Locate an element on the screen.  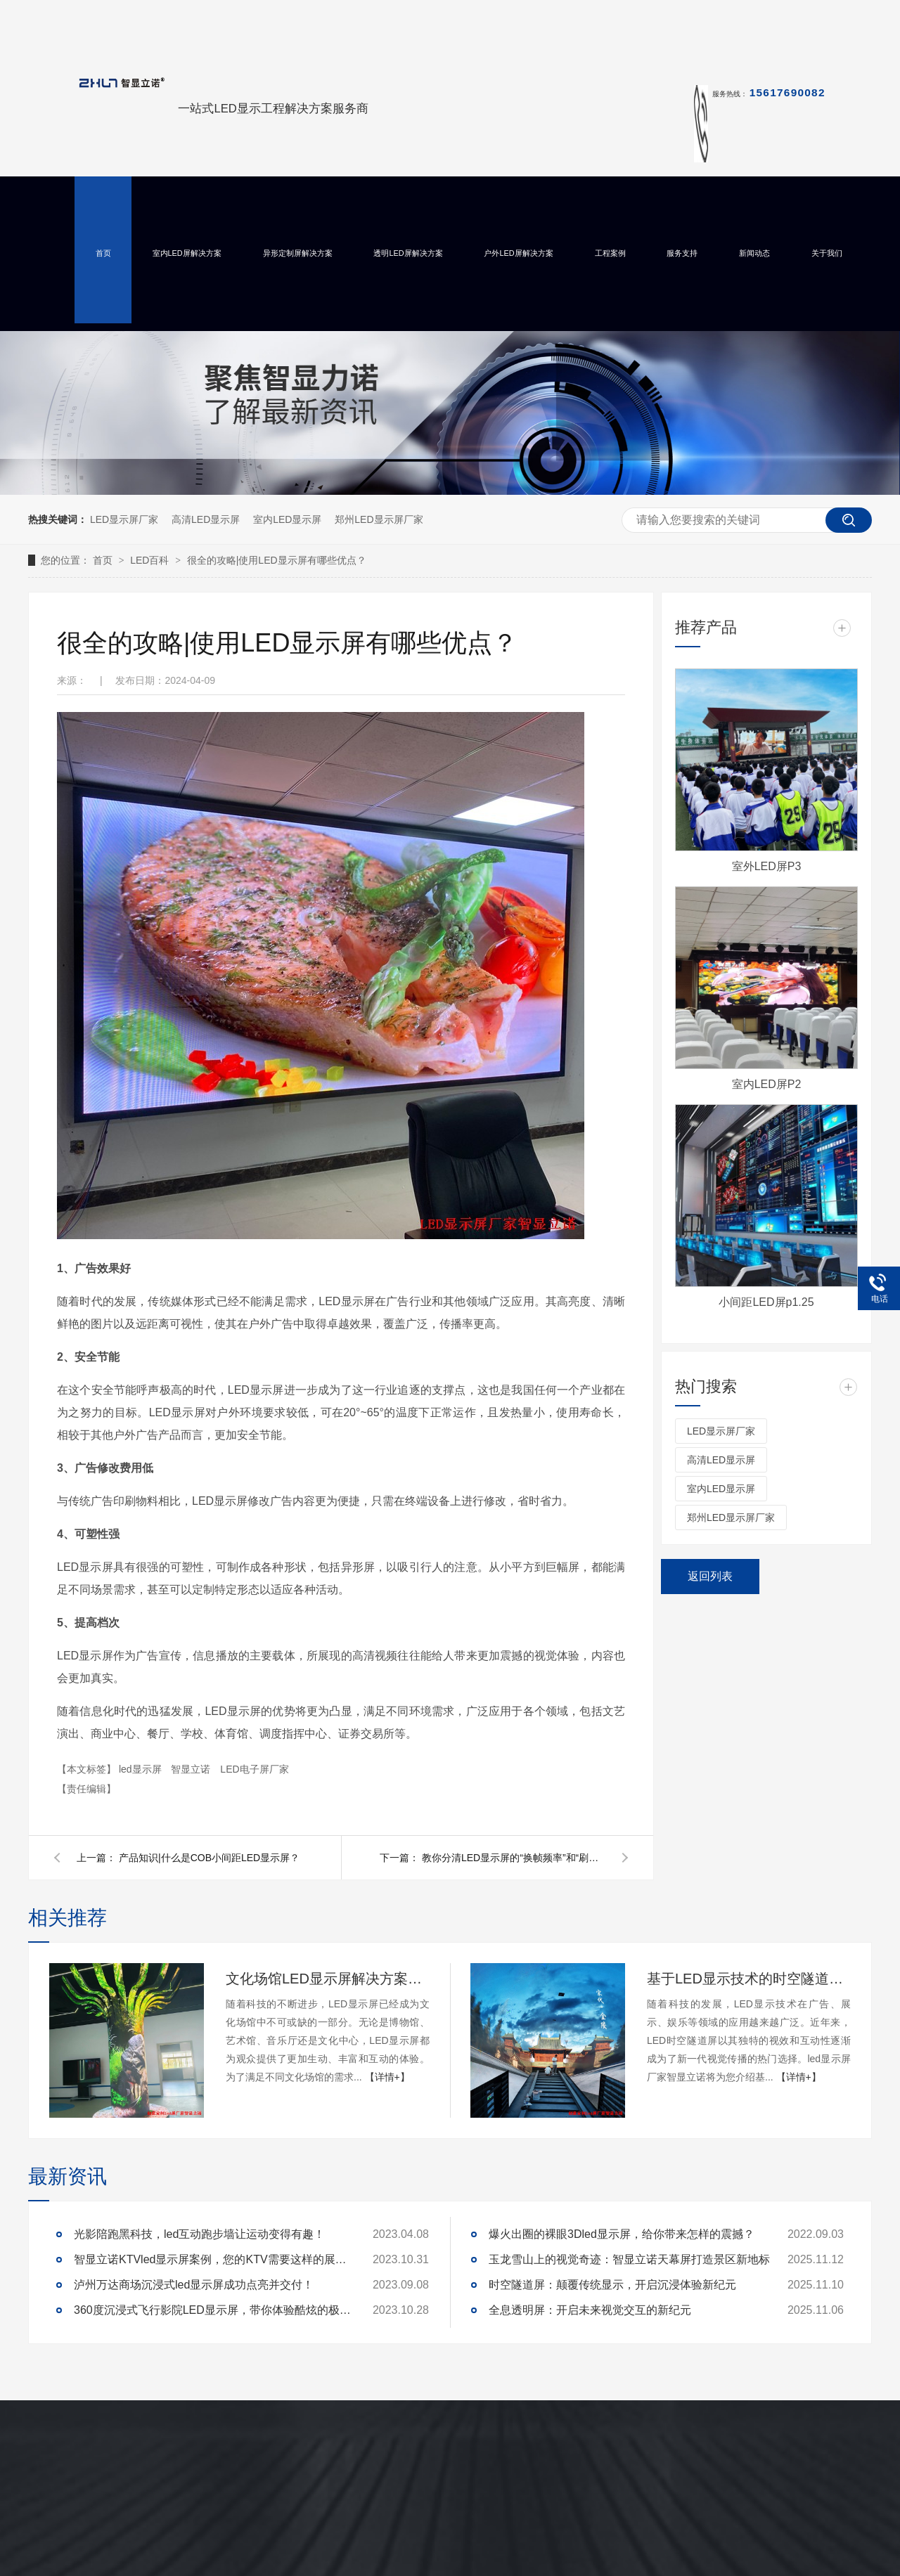
小间距LED屏p1.25 is located at coordinates (766, 1302).